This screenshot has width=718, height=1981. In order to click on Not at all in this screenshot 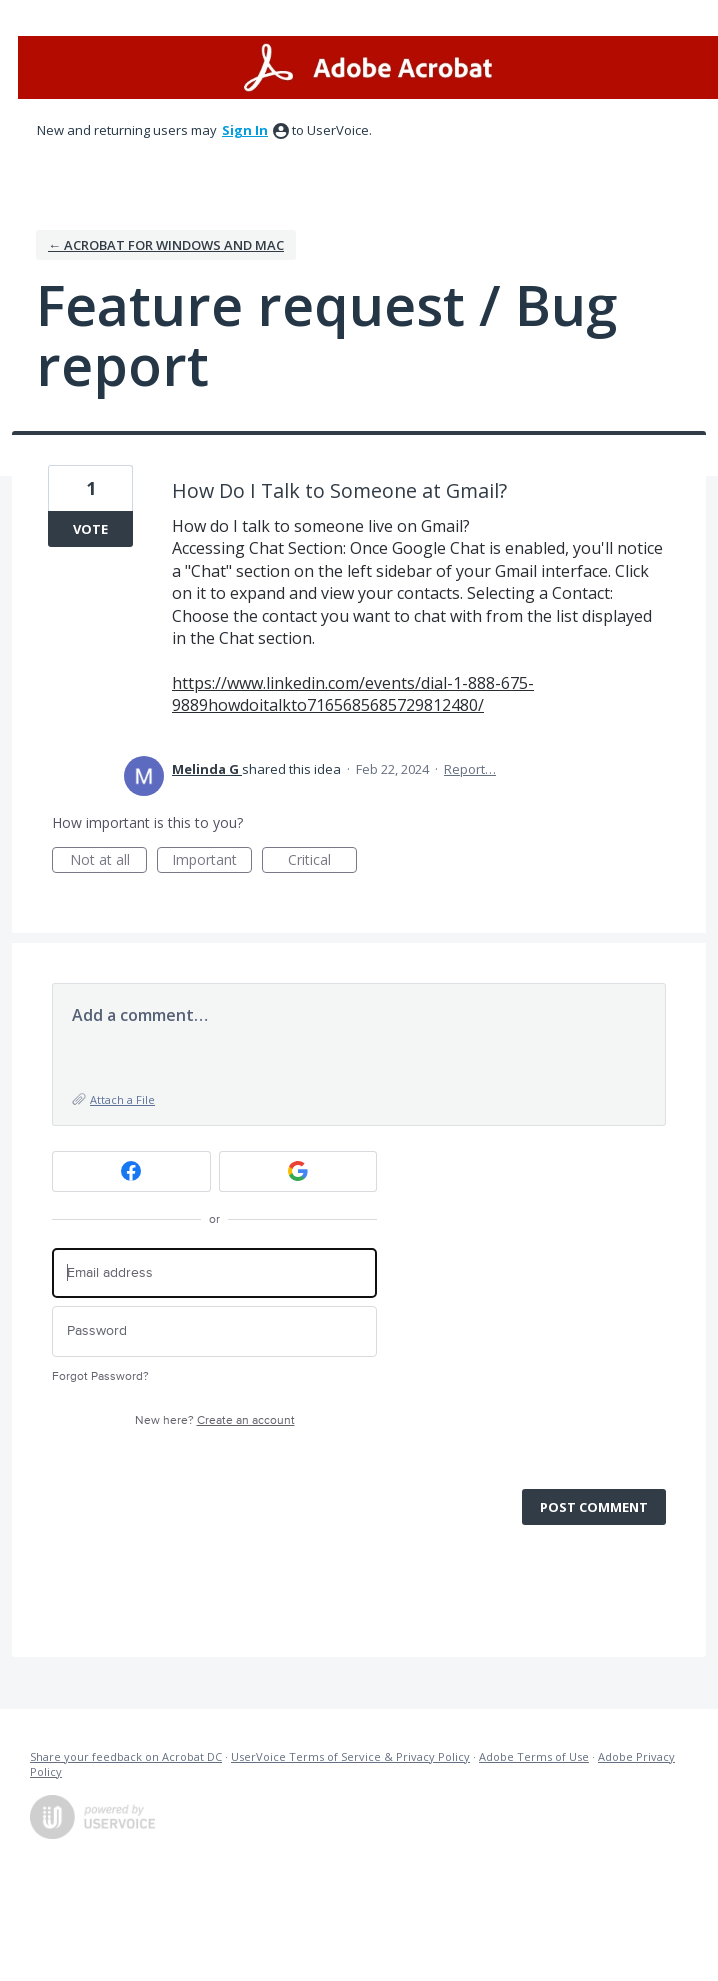, I will do `click(109, 861)`.